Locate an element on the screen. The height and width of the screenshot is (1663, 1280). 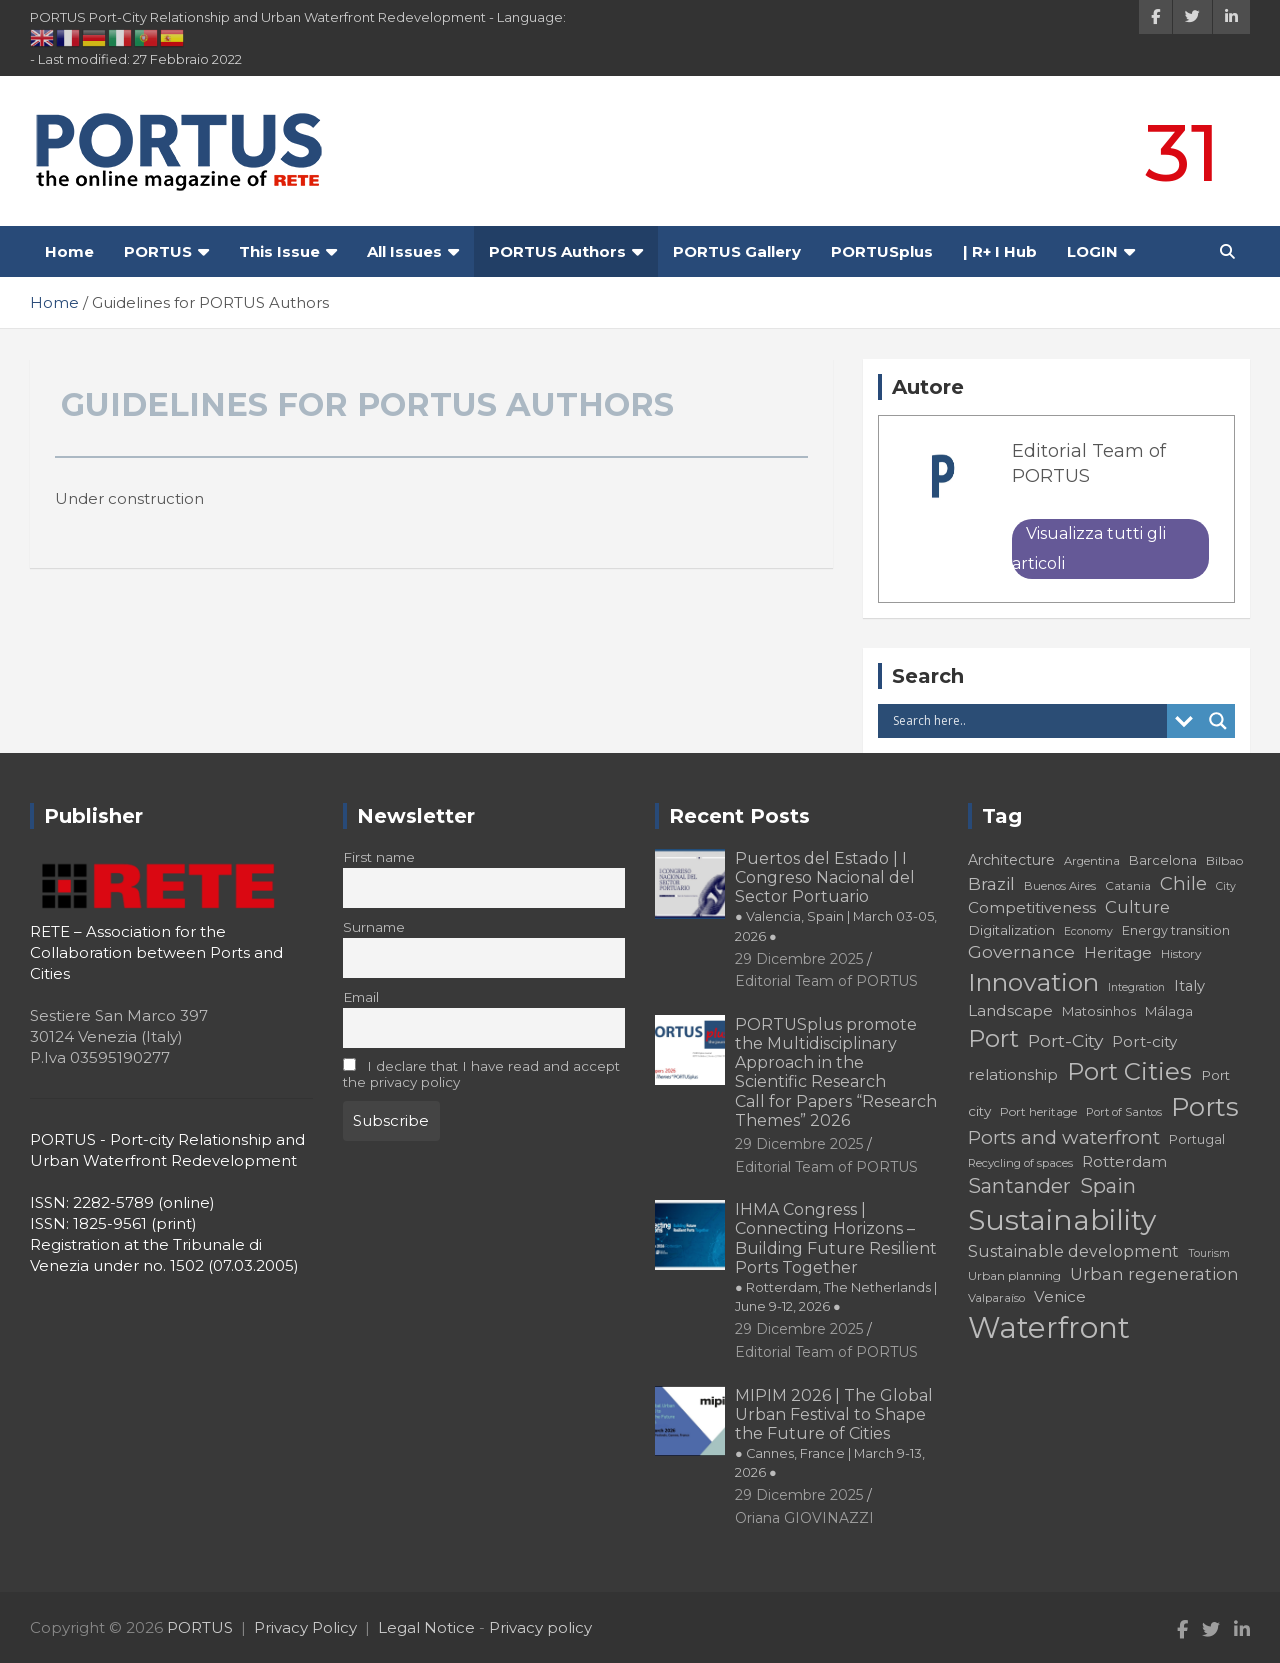
Email is located at coordinates (361, 997).